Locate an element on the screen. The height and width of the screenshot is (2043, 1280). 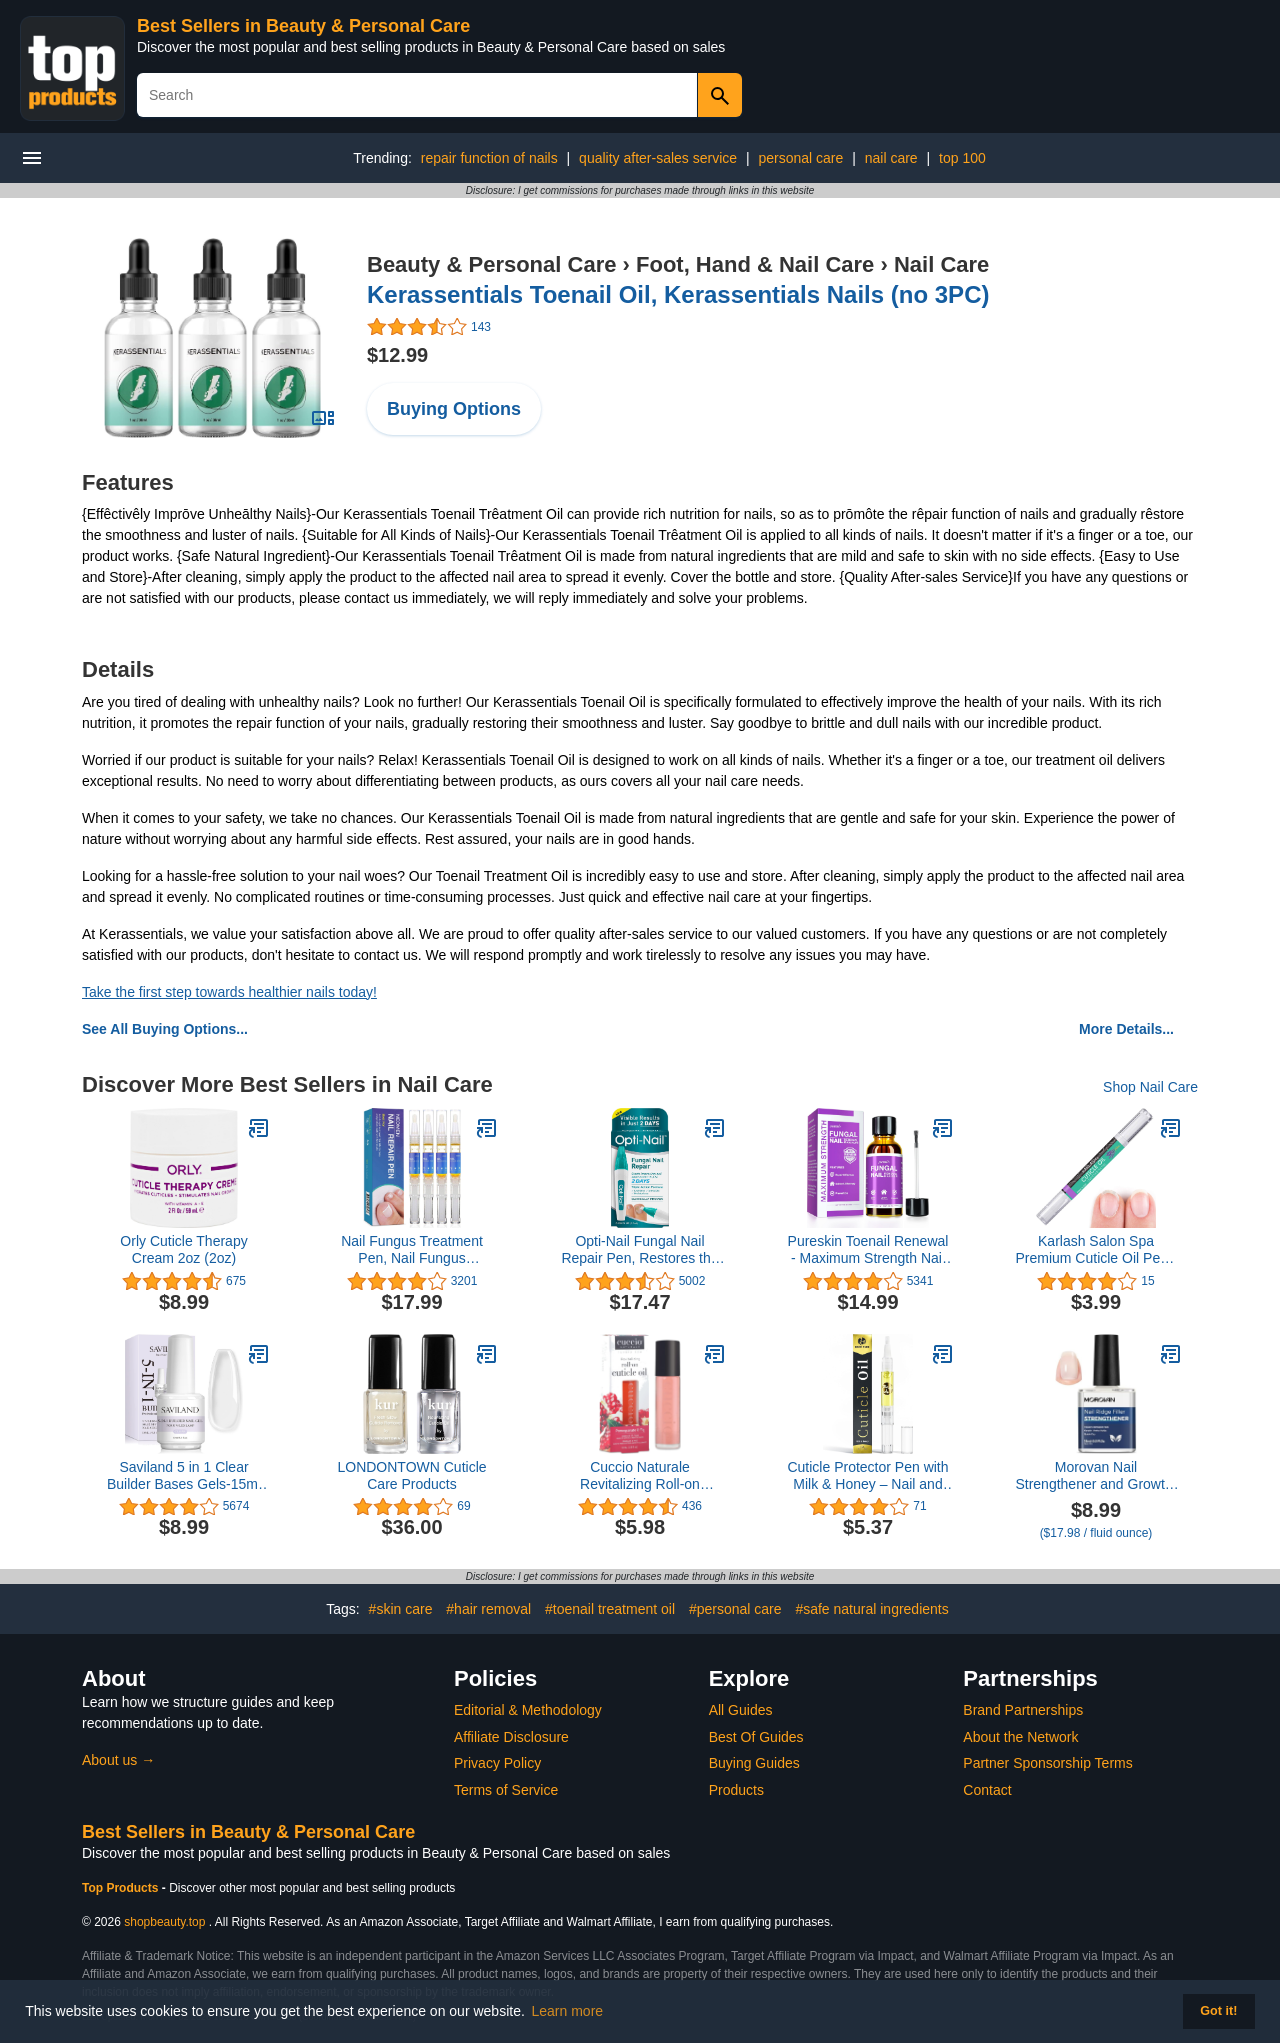
Best Sellers in Beauty & Personal Care is located at coordinates (303, 26).